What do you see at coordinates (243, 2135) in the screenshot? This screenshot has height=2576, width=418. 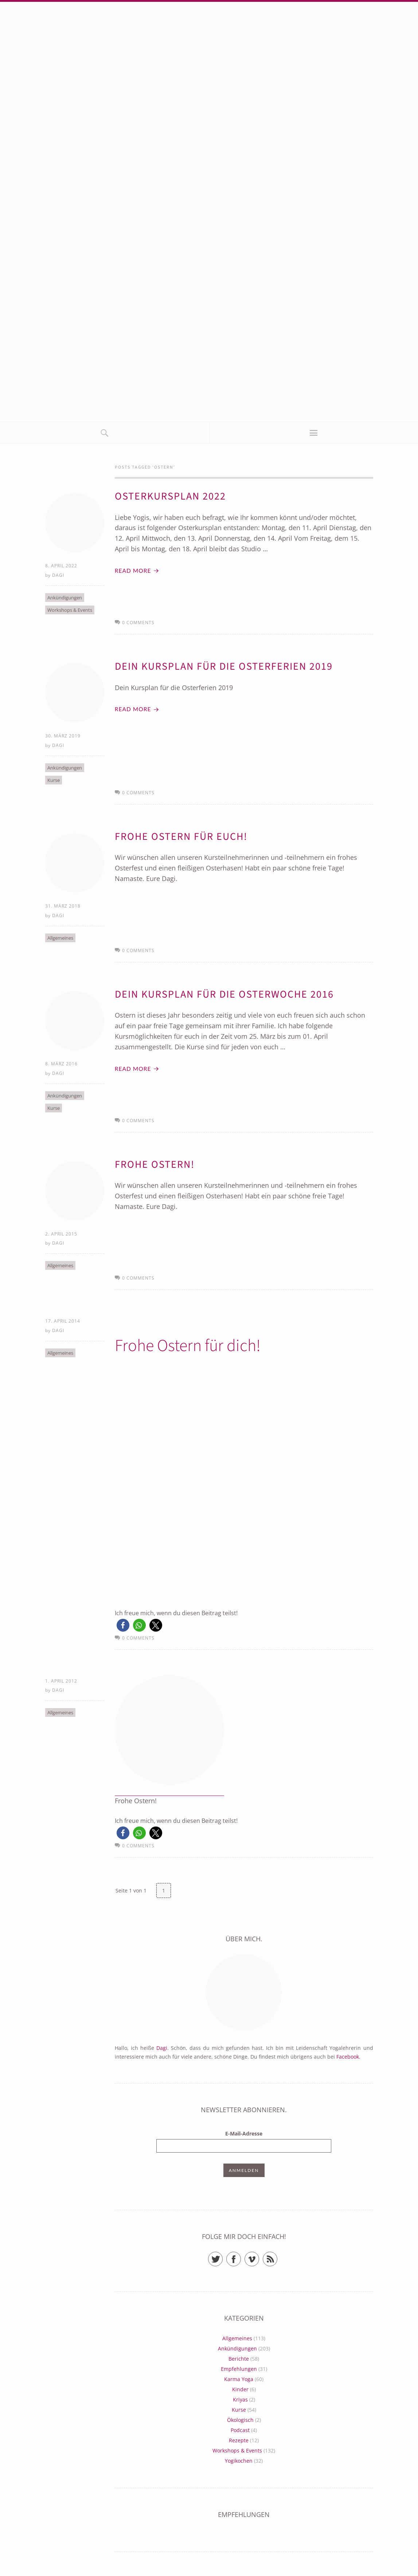 I see `E-Mail-Adresse` at bounding box center [243, 2135].